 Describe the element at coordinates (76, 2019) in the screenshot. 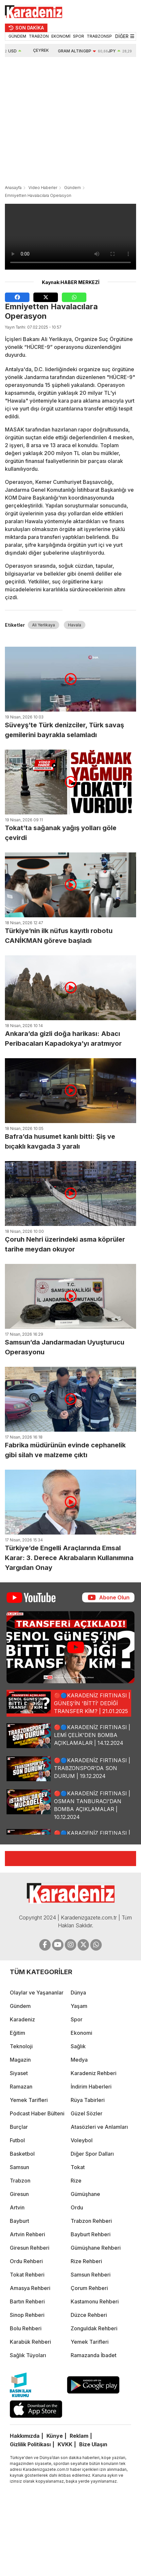

I see `Spor` at that location.